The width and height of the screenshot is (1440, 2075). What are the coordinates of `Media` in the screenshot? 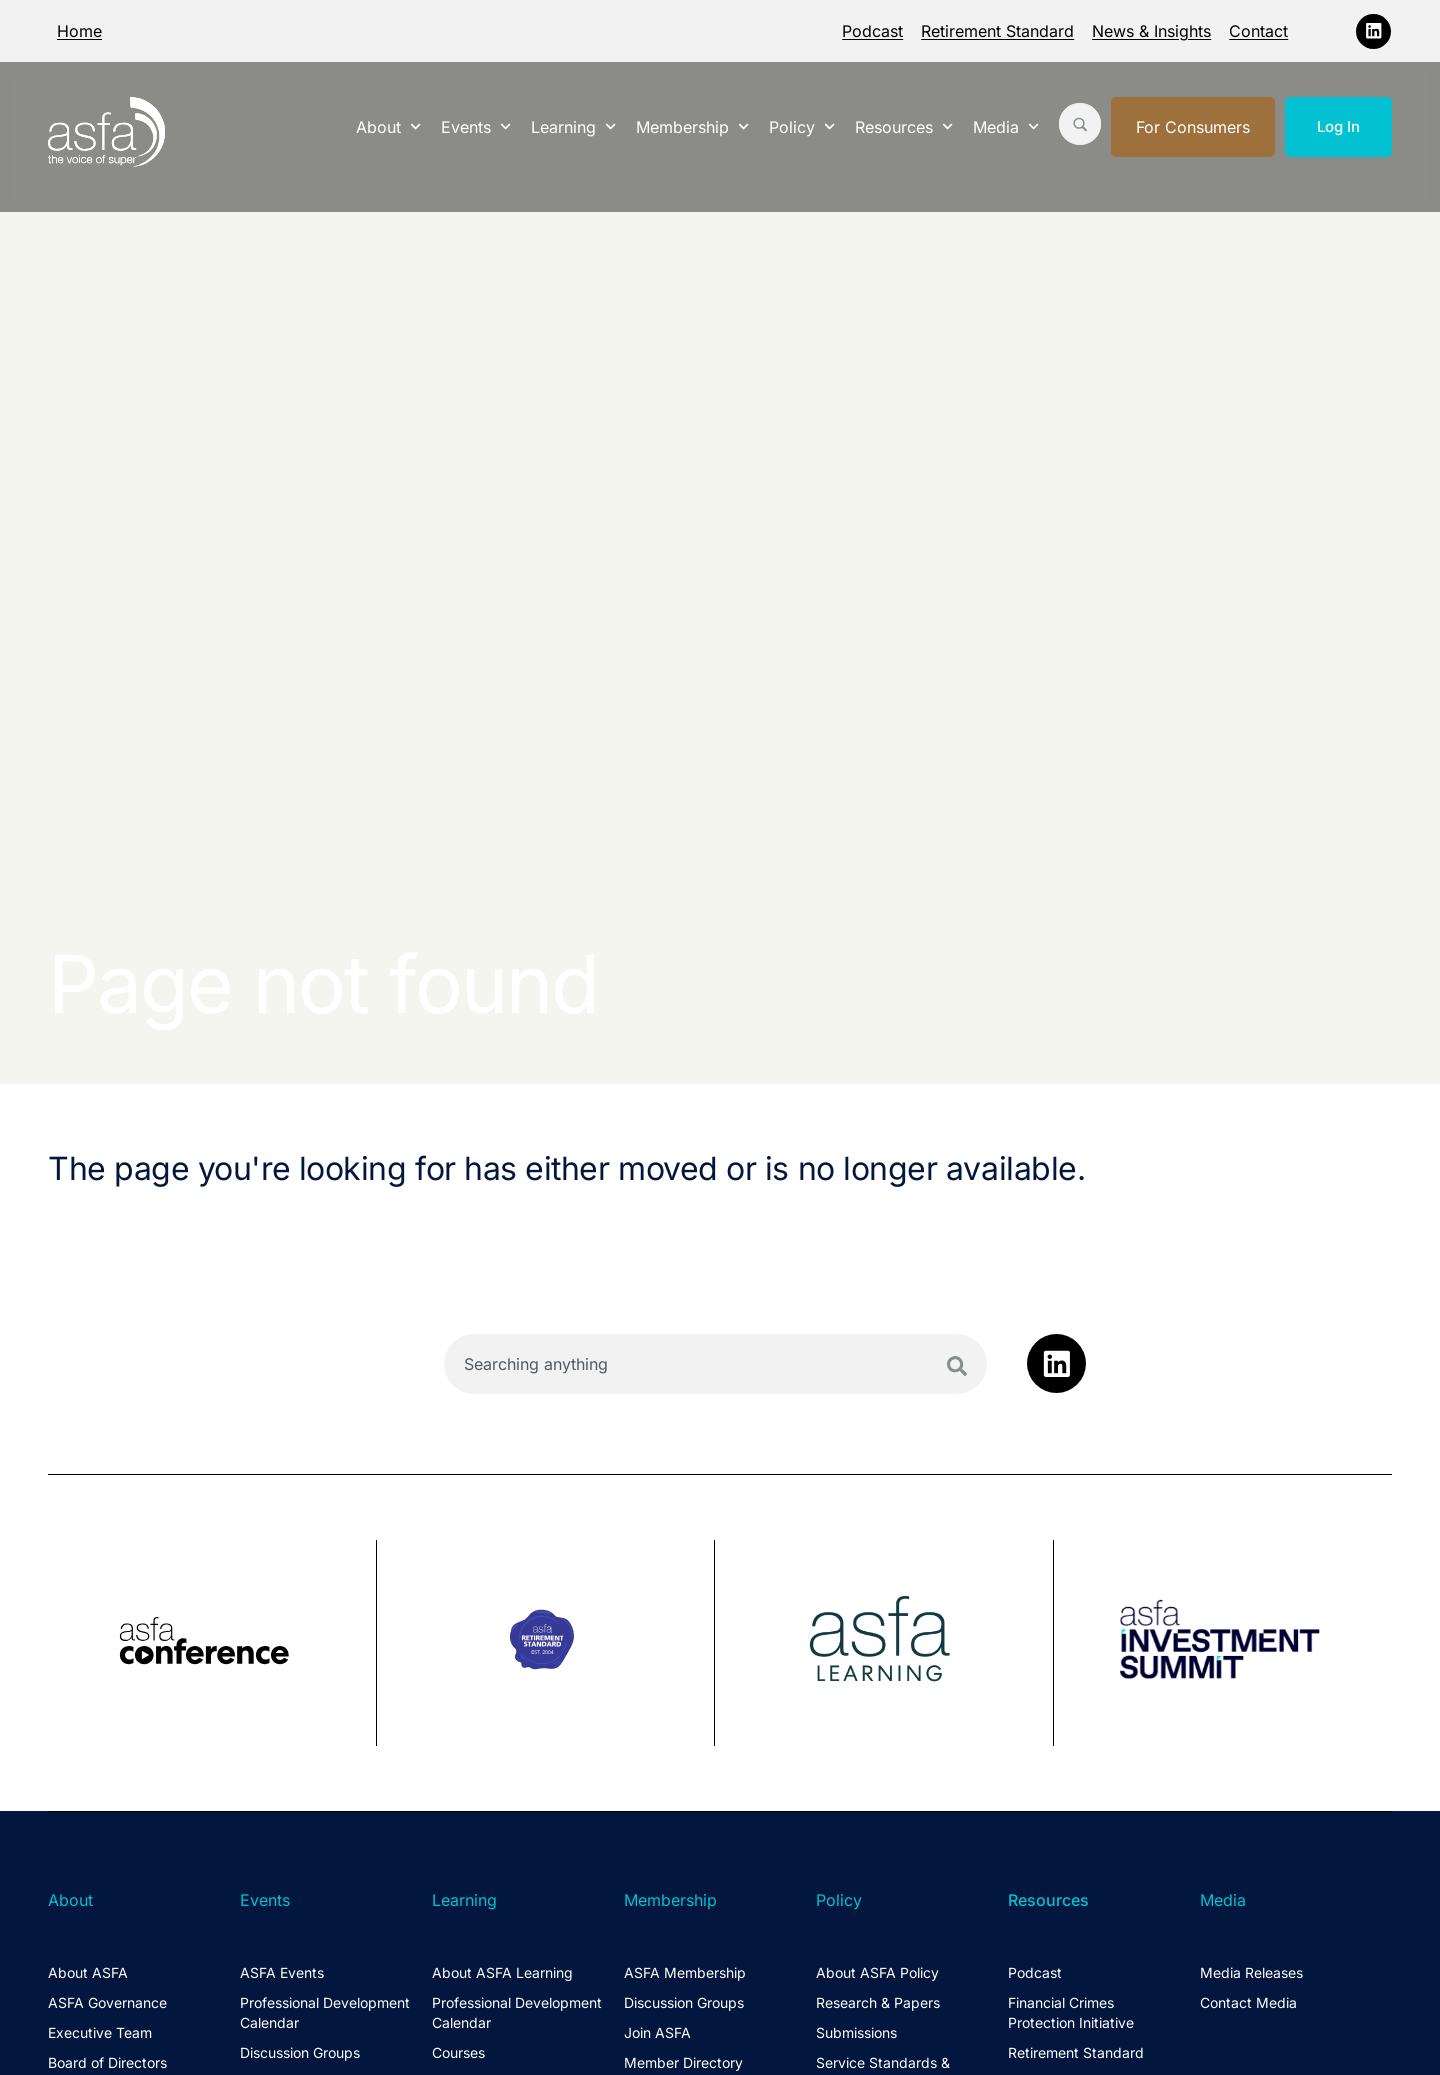 It's located at (1006, 126).